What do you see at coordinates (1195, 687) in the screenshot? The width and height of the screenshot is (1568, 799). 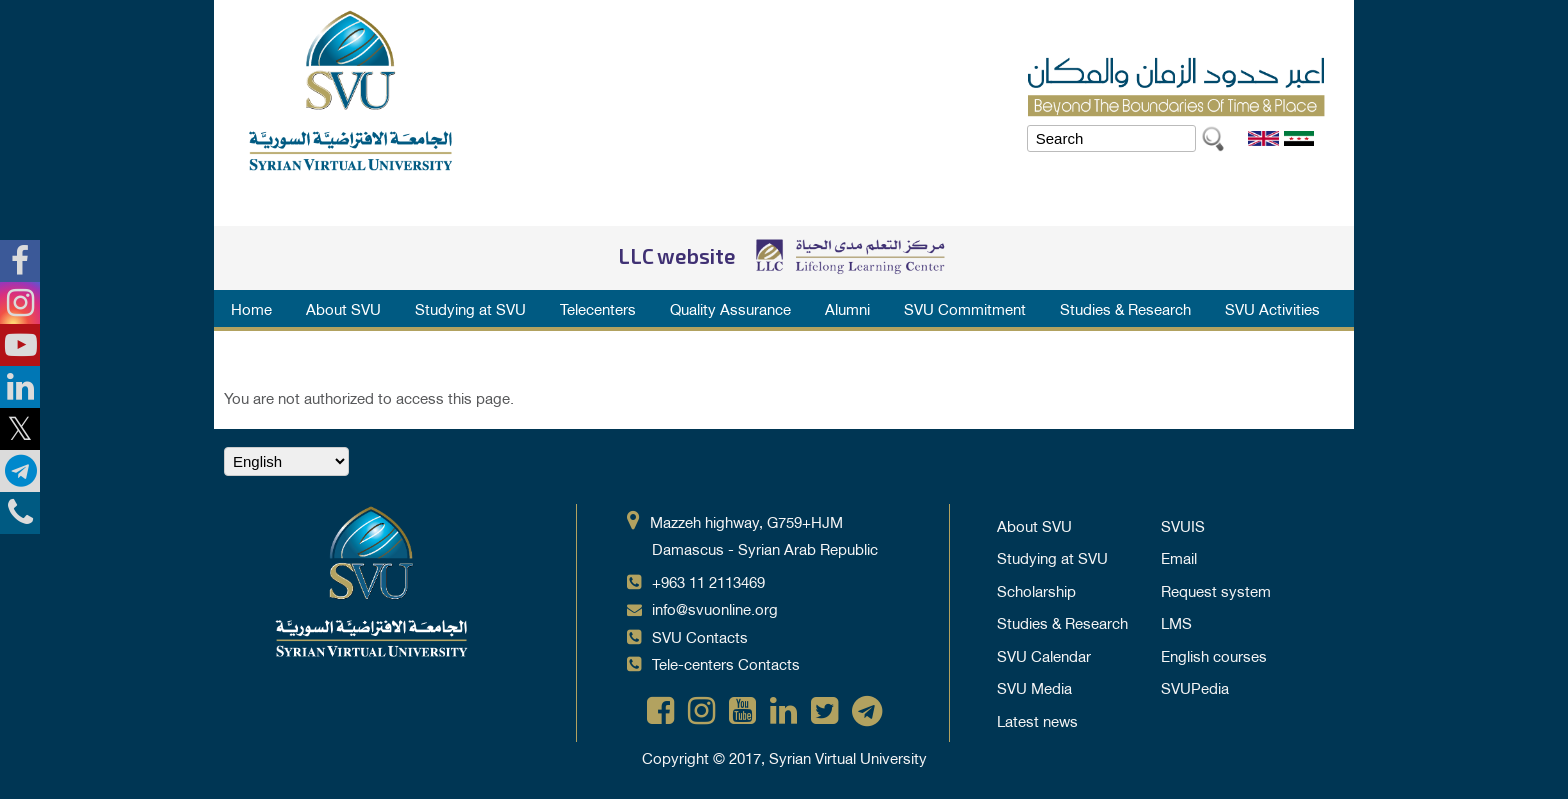 I see `SVUPedia` at bounding box center [1195, 687].